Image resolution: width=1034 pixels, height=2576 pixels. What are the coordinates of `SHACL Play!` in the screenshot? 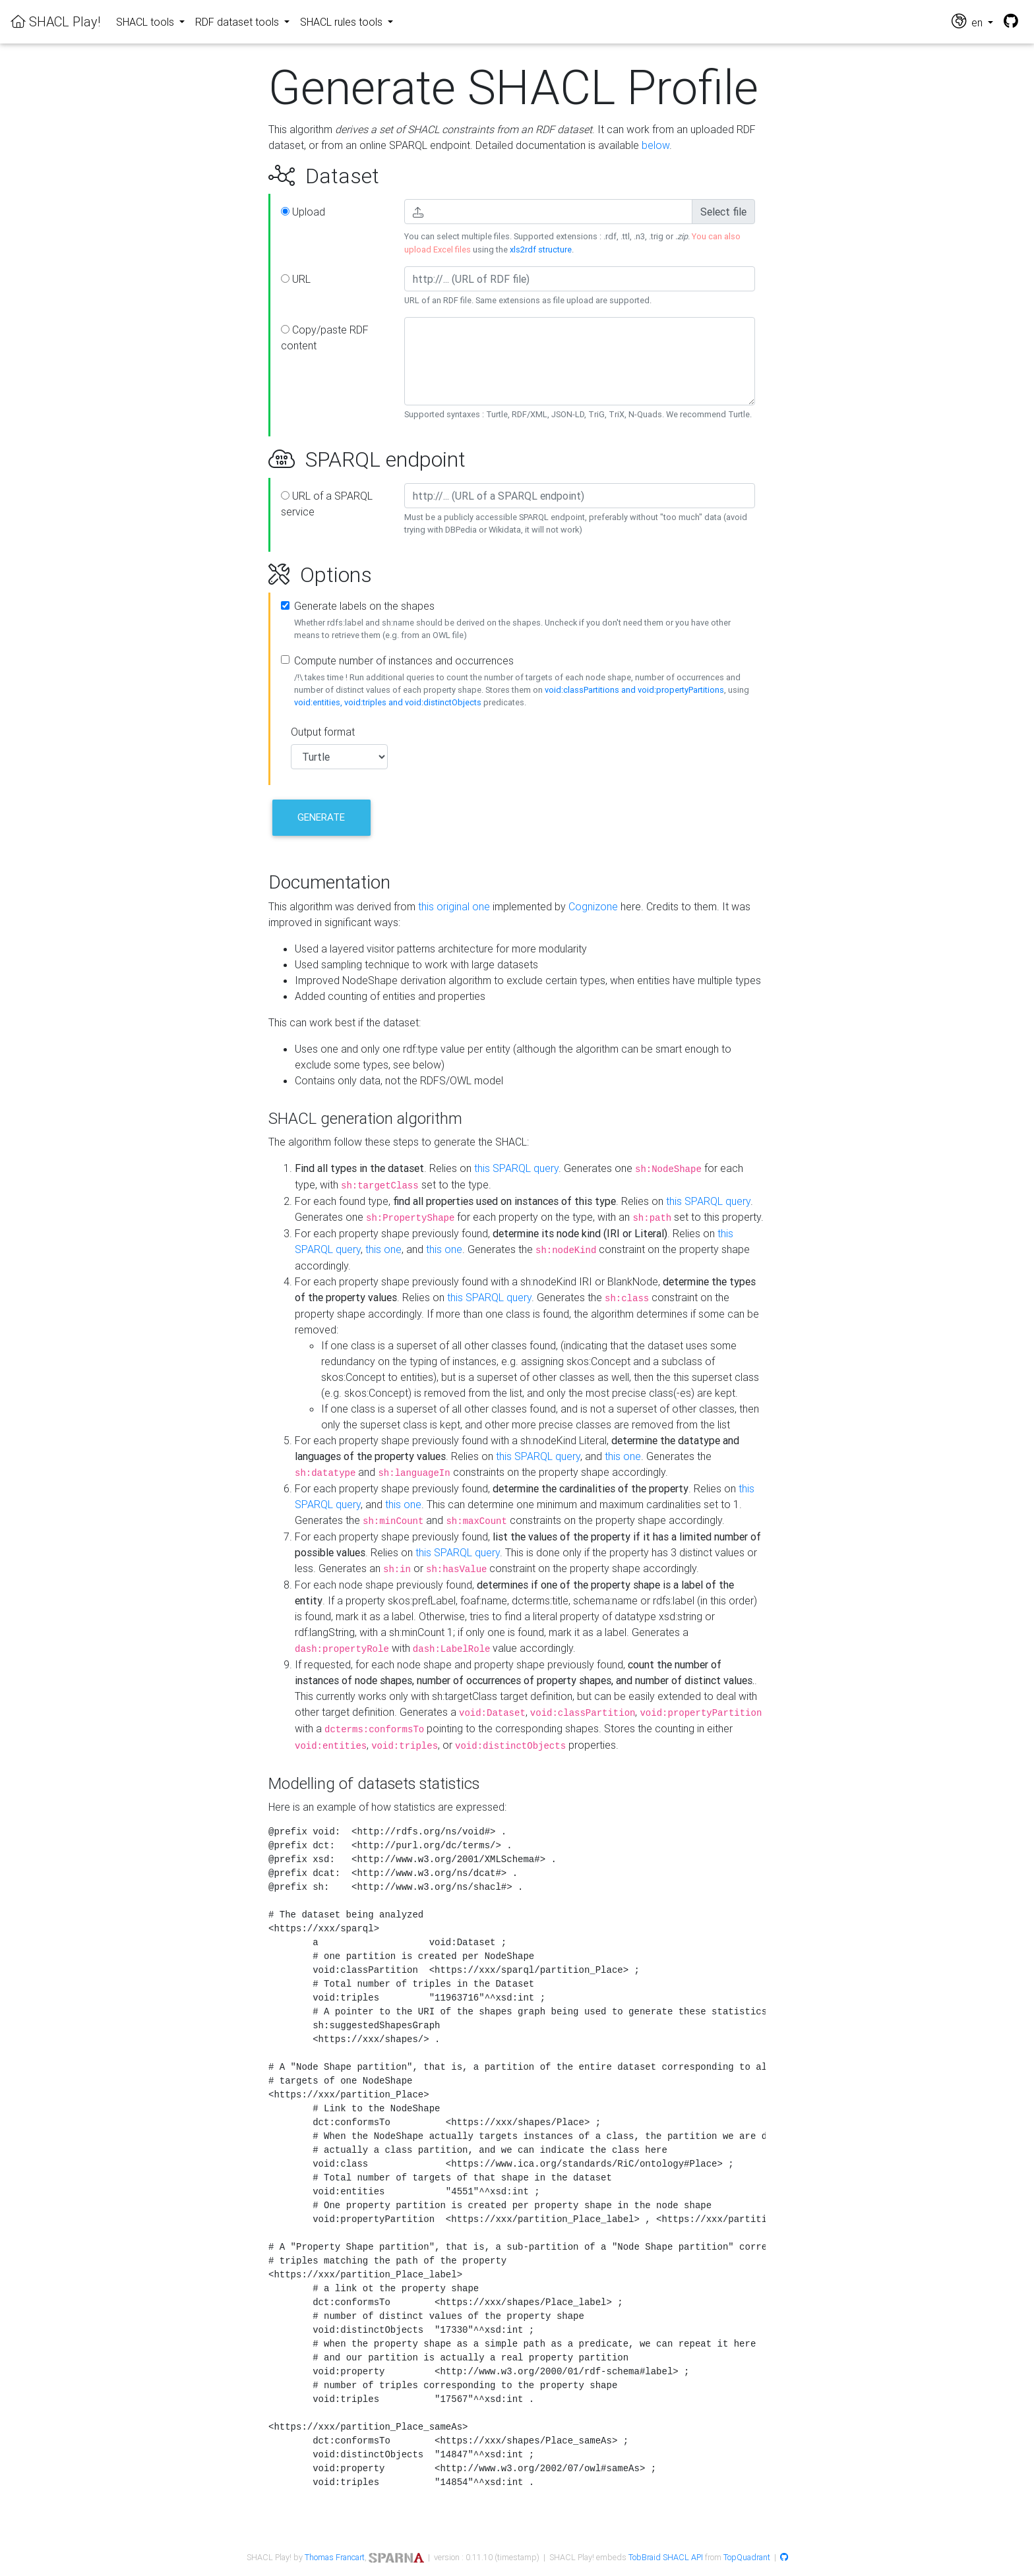 It's located at (55, 21).